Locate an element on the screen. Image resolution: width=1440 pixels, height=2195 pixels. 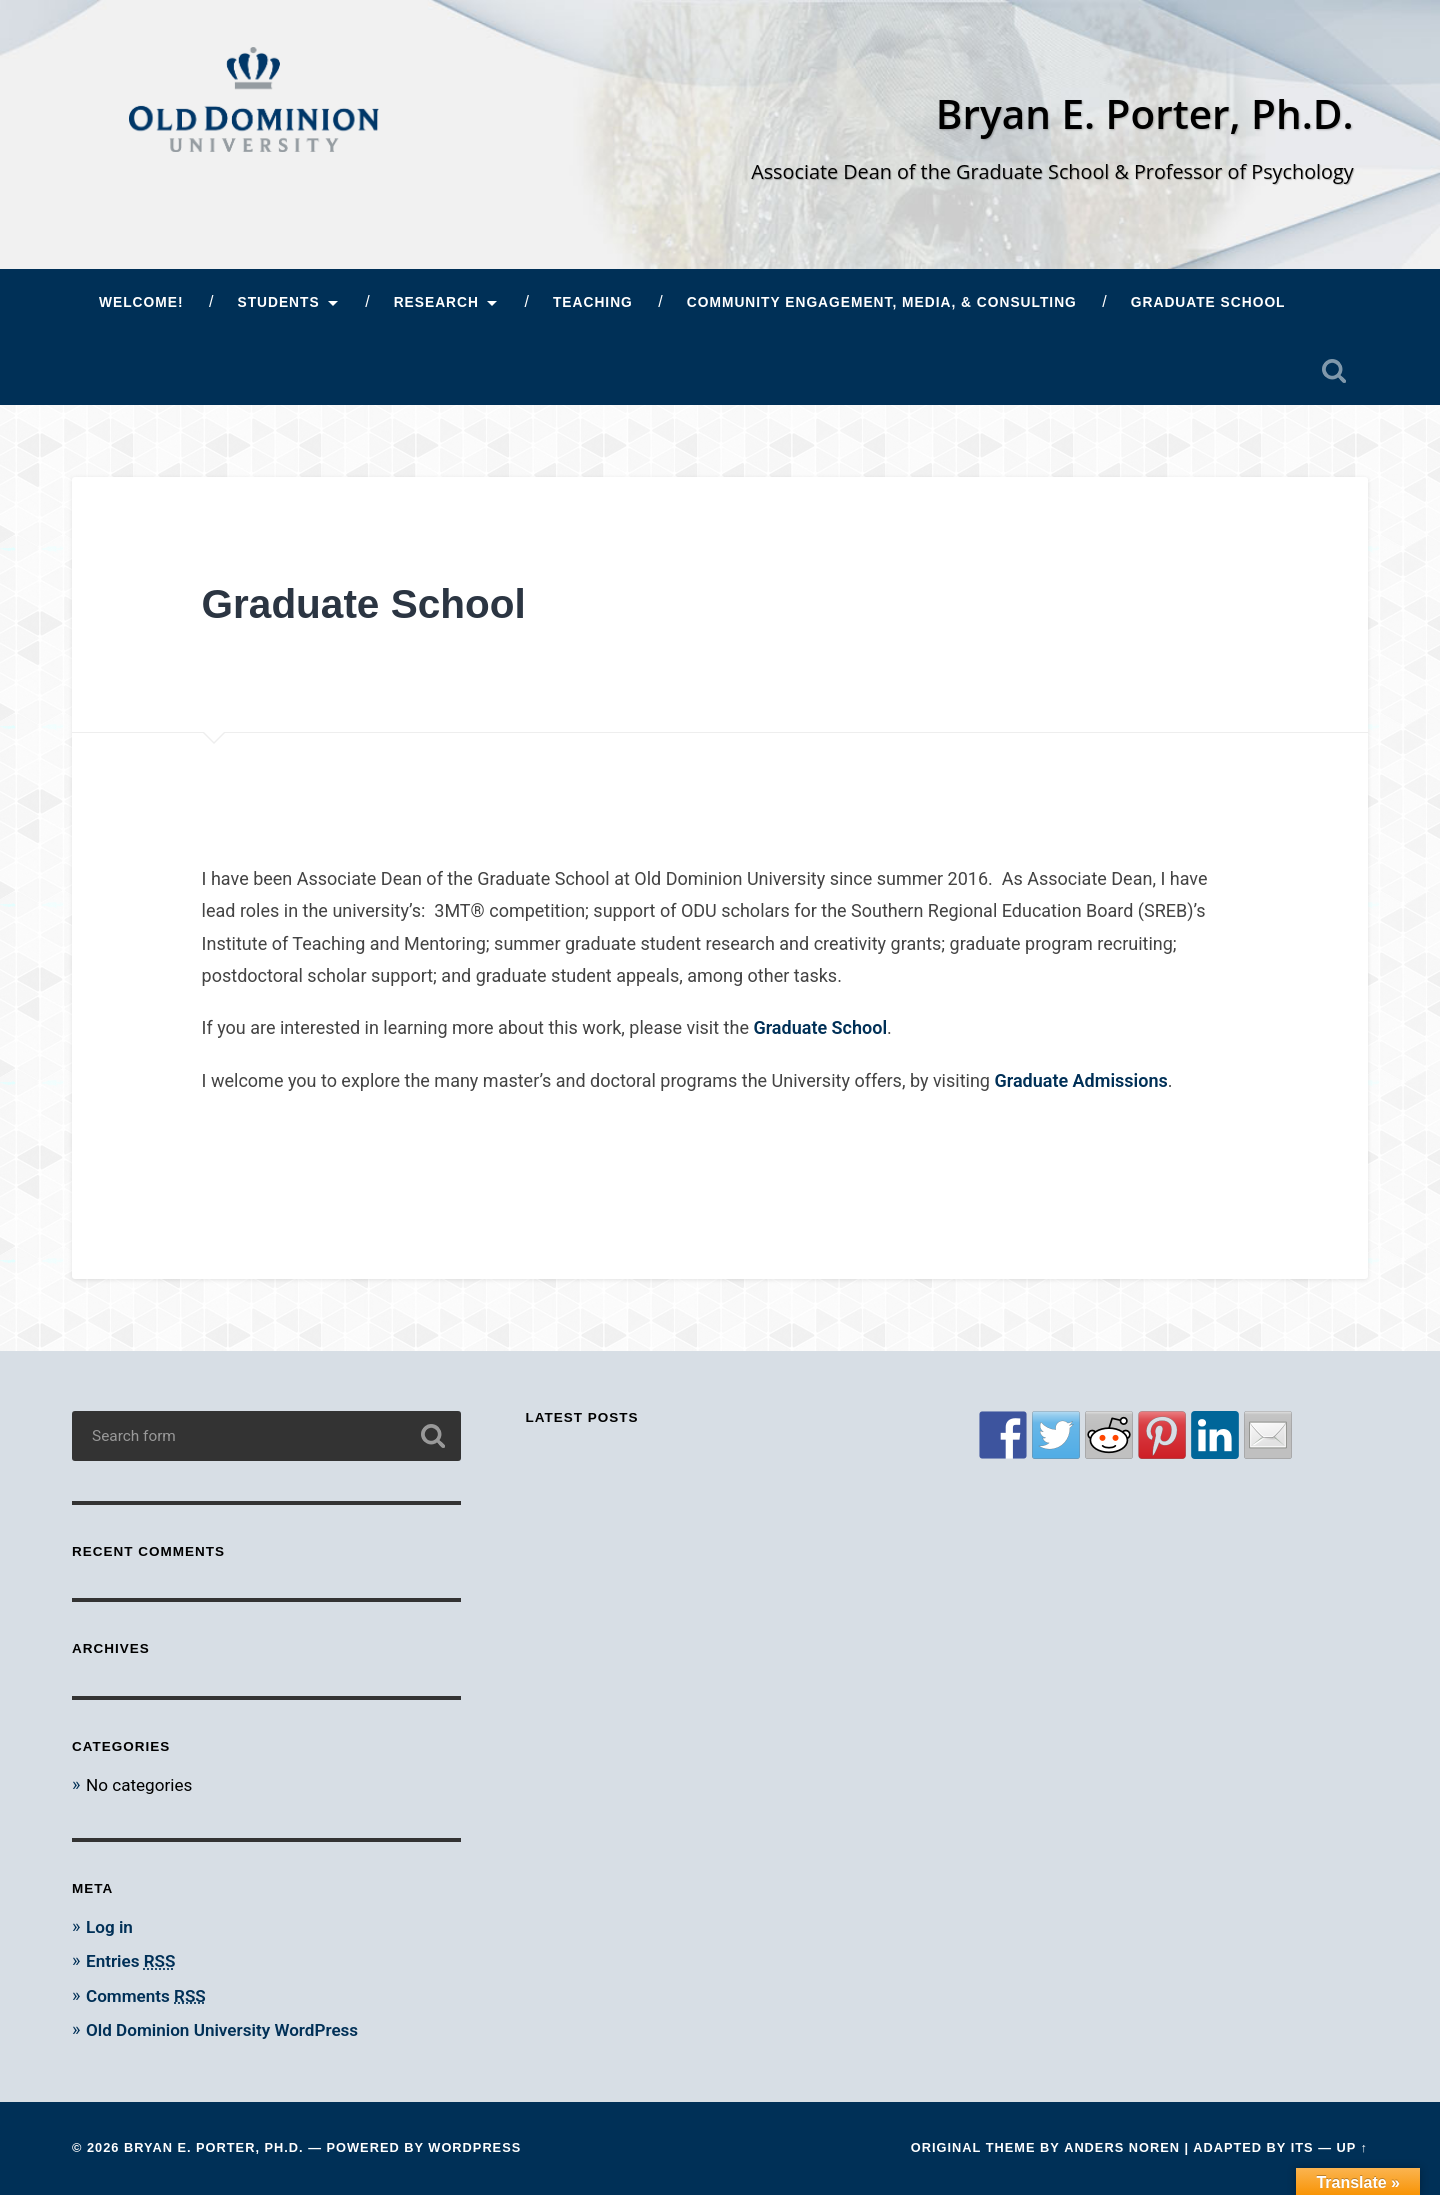
Students is located at coordinates (278, 302).